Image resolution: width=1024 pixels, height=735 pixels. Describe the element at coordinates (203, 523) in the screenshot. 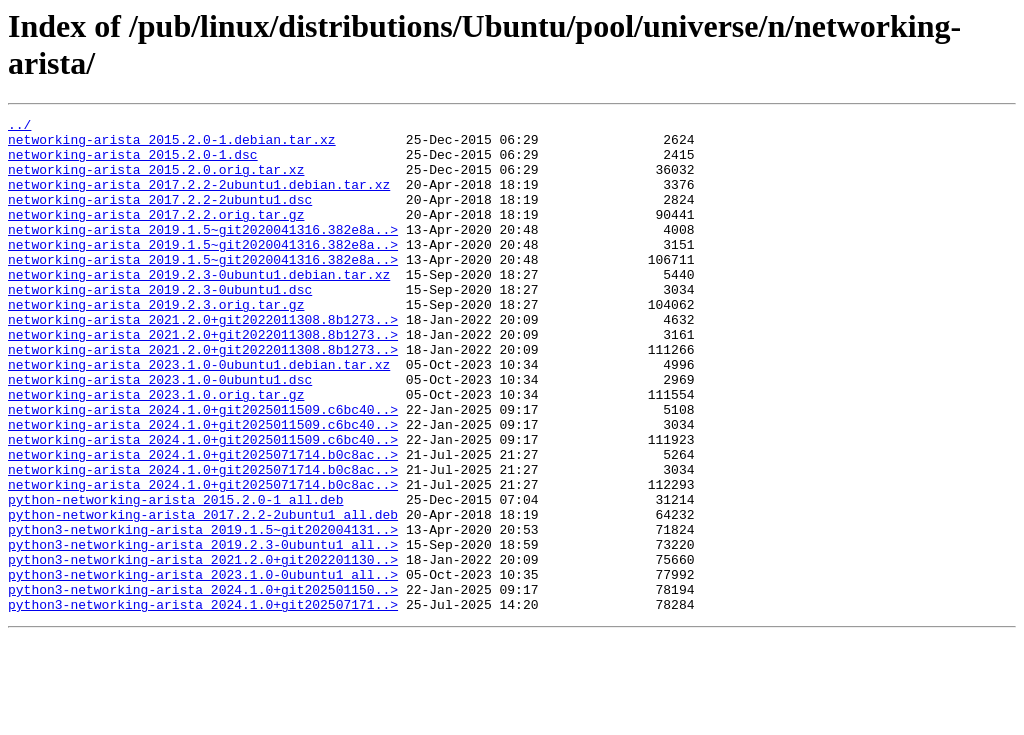

I see `networking-arista_2024.1.0+git2025071714.b0c8ac..>` at that location.